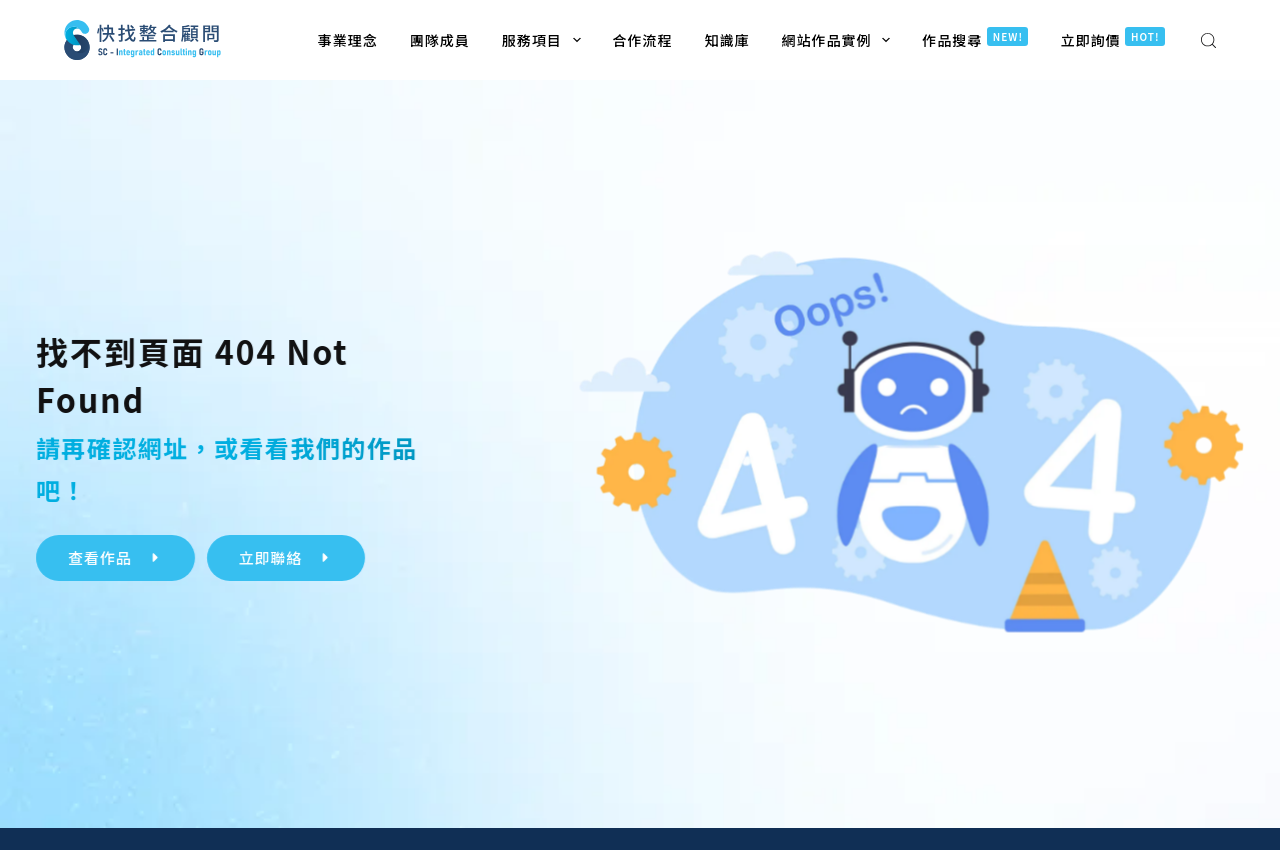 This screenshot has width=1280, height=850. I want to click on 事業理念, so click(348, 40).